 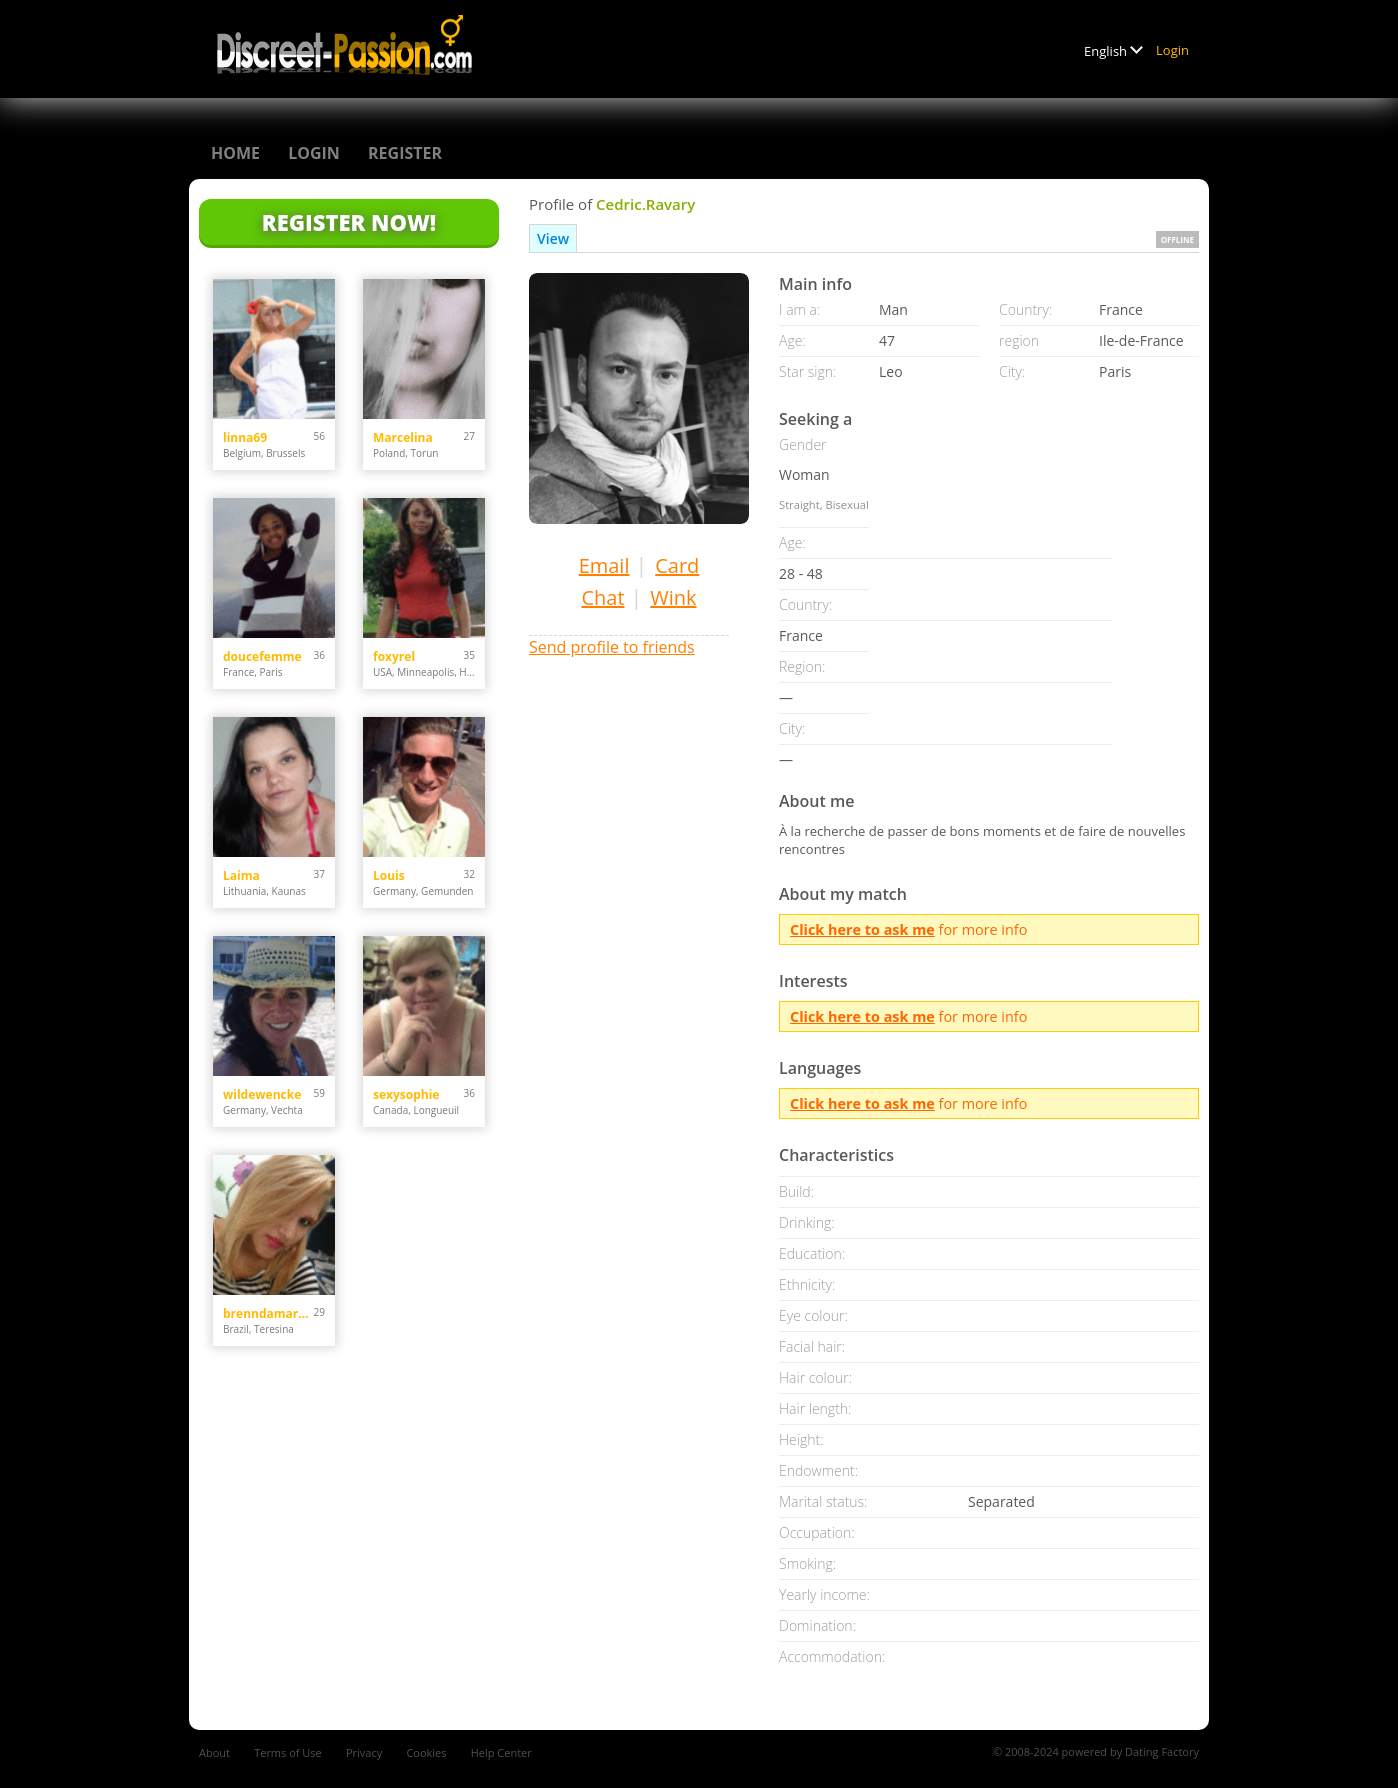 I want to click on Help Center, so click(x=501, y=1752).